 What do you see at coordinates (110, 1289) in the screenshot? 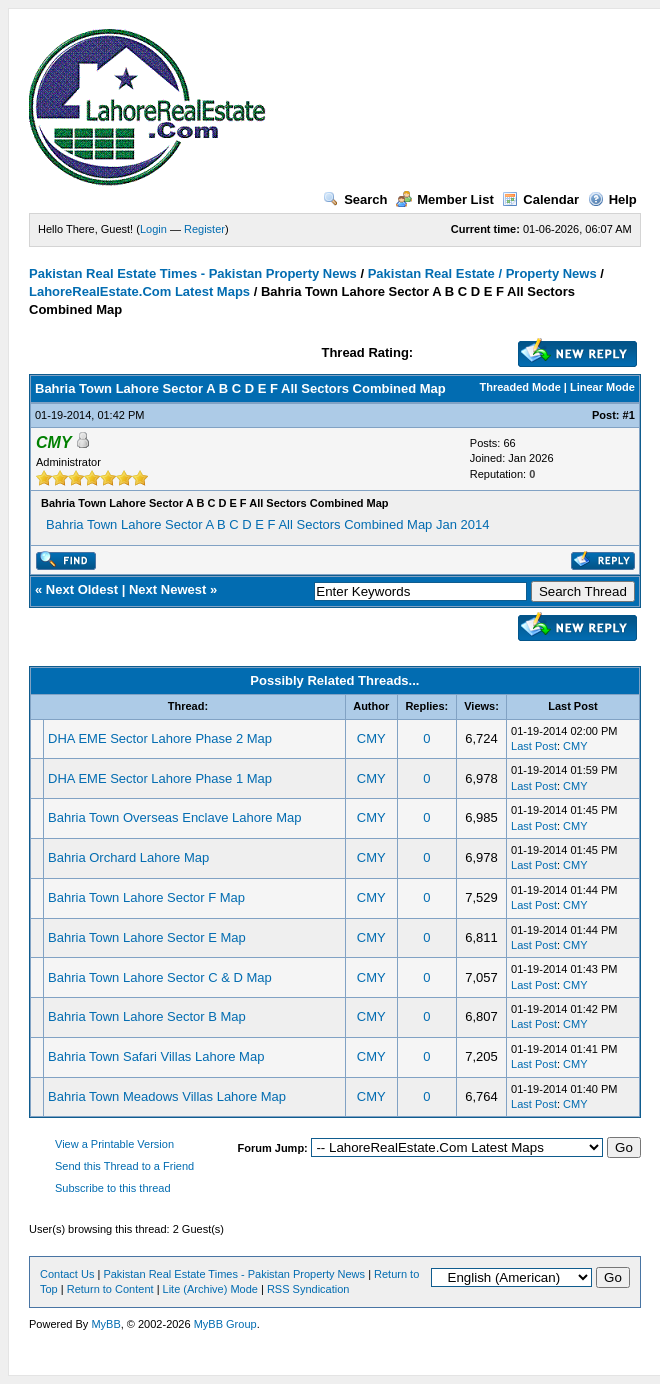
I see `Return to Content` at bounding box center [110, 1289].